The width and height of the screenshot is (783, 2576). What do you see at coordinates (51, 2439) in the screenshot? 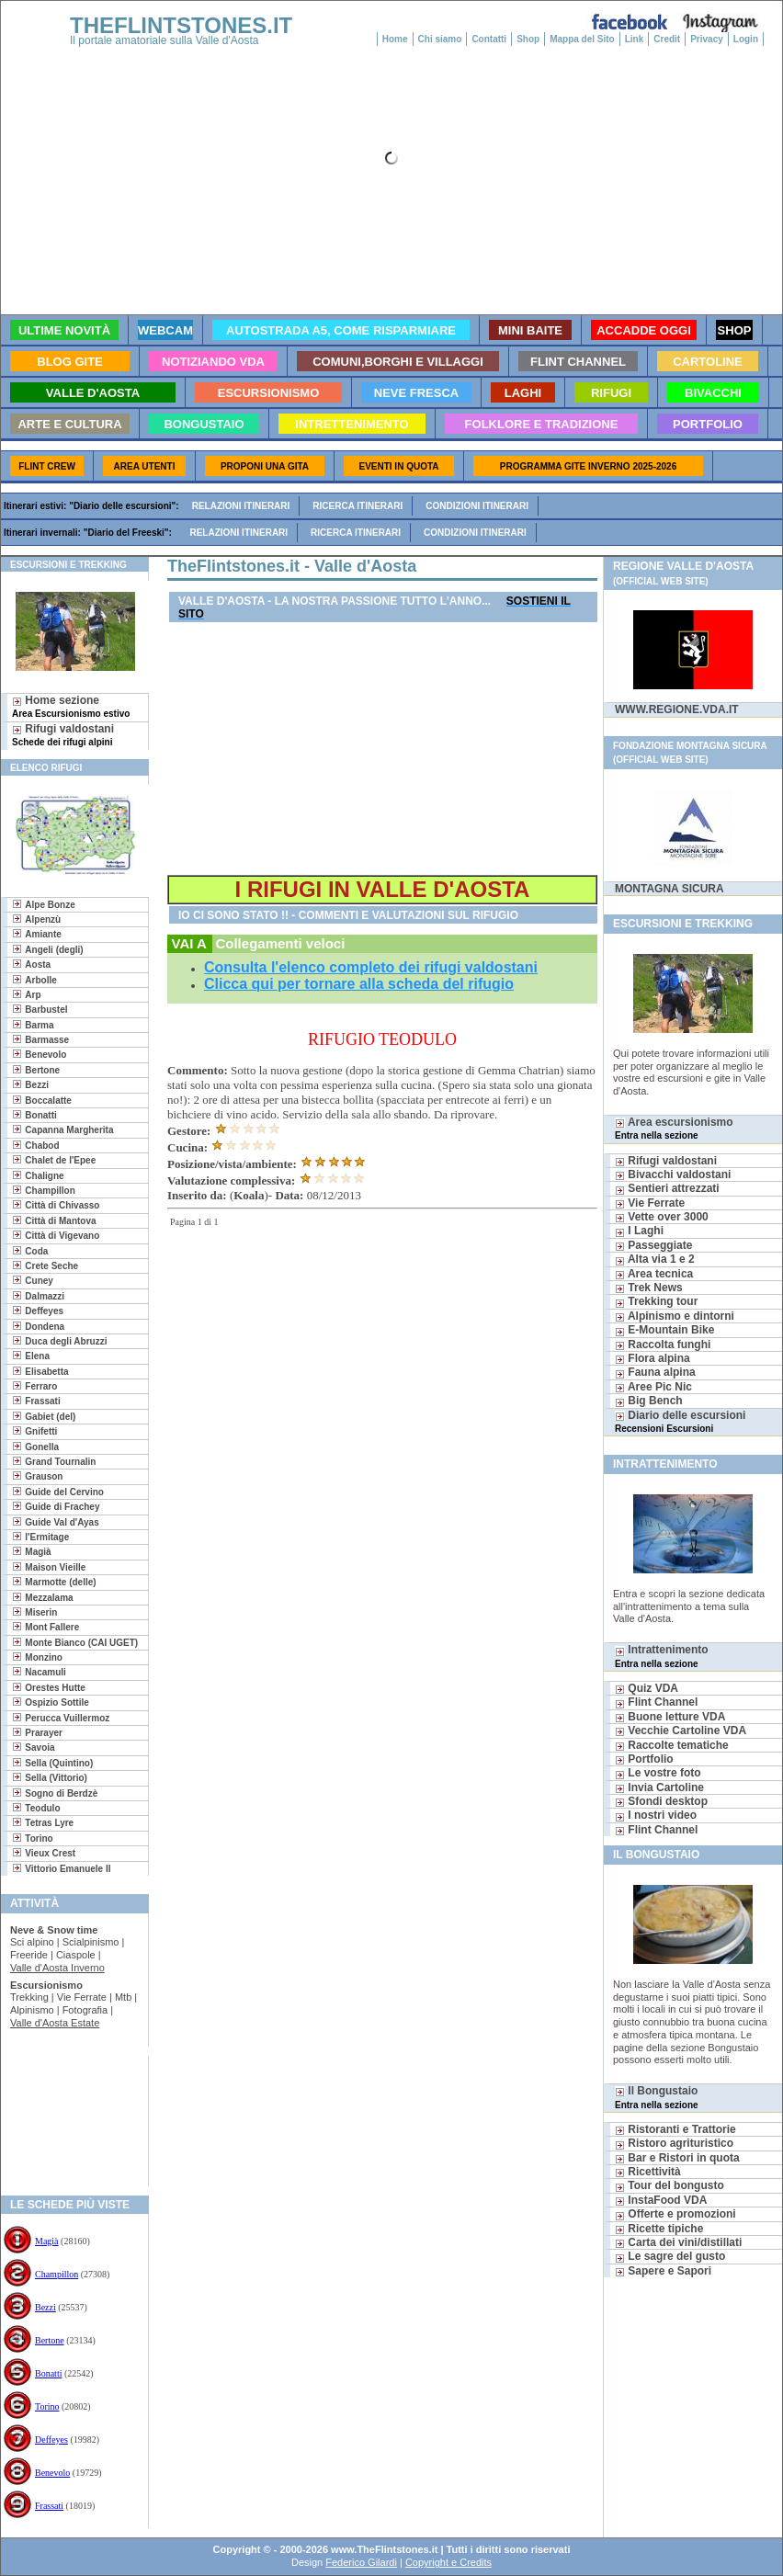
I see `Deffeyes` at bounding box center [51, 2439].